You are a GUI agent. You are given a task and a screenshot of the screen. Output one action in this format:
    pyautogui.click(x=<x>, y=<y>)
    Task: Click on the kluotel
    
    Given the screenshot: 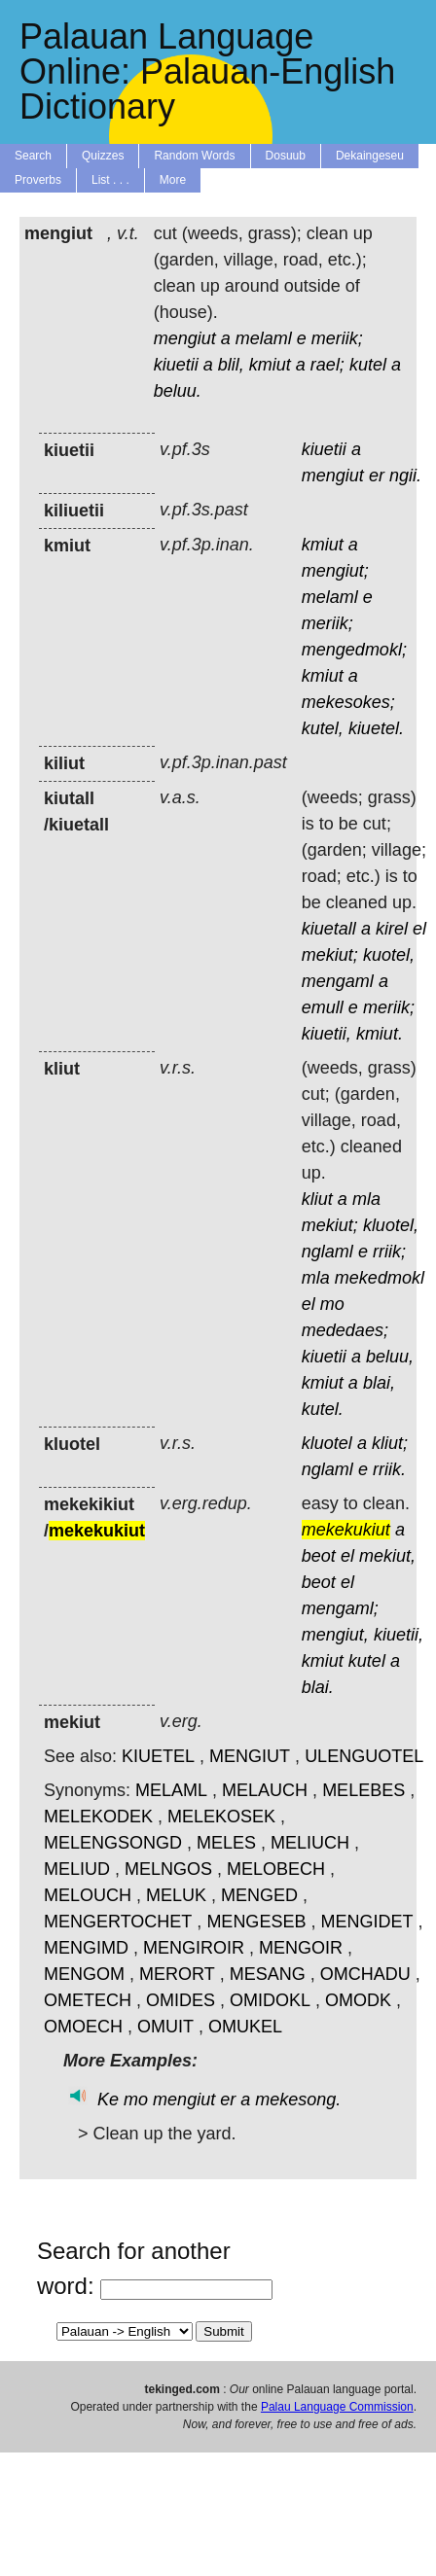 What is the action you would take?
    pyautogui.click(x=327, y=1443)
    